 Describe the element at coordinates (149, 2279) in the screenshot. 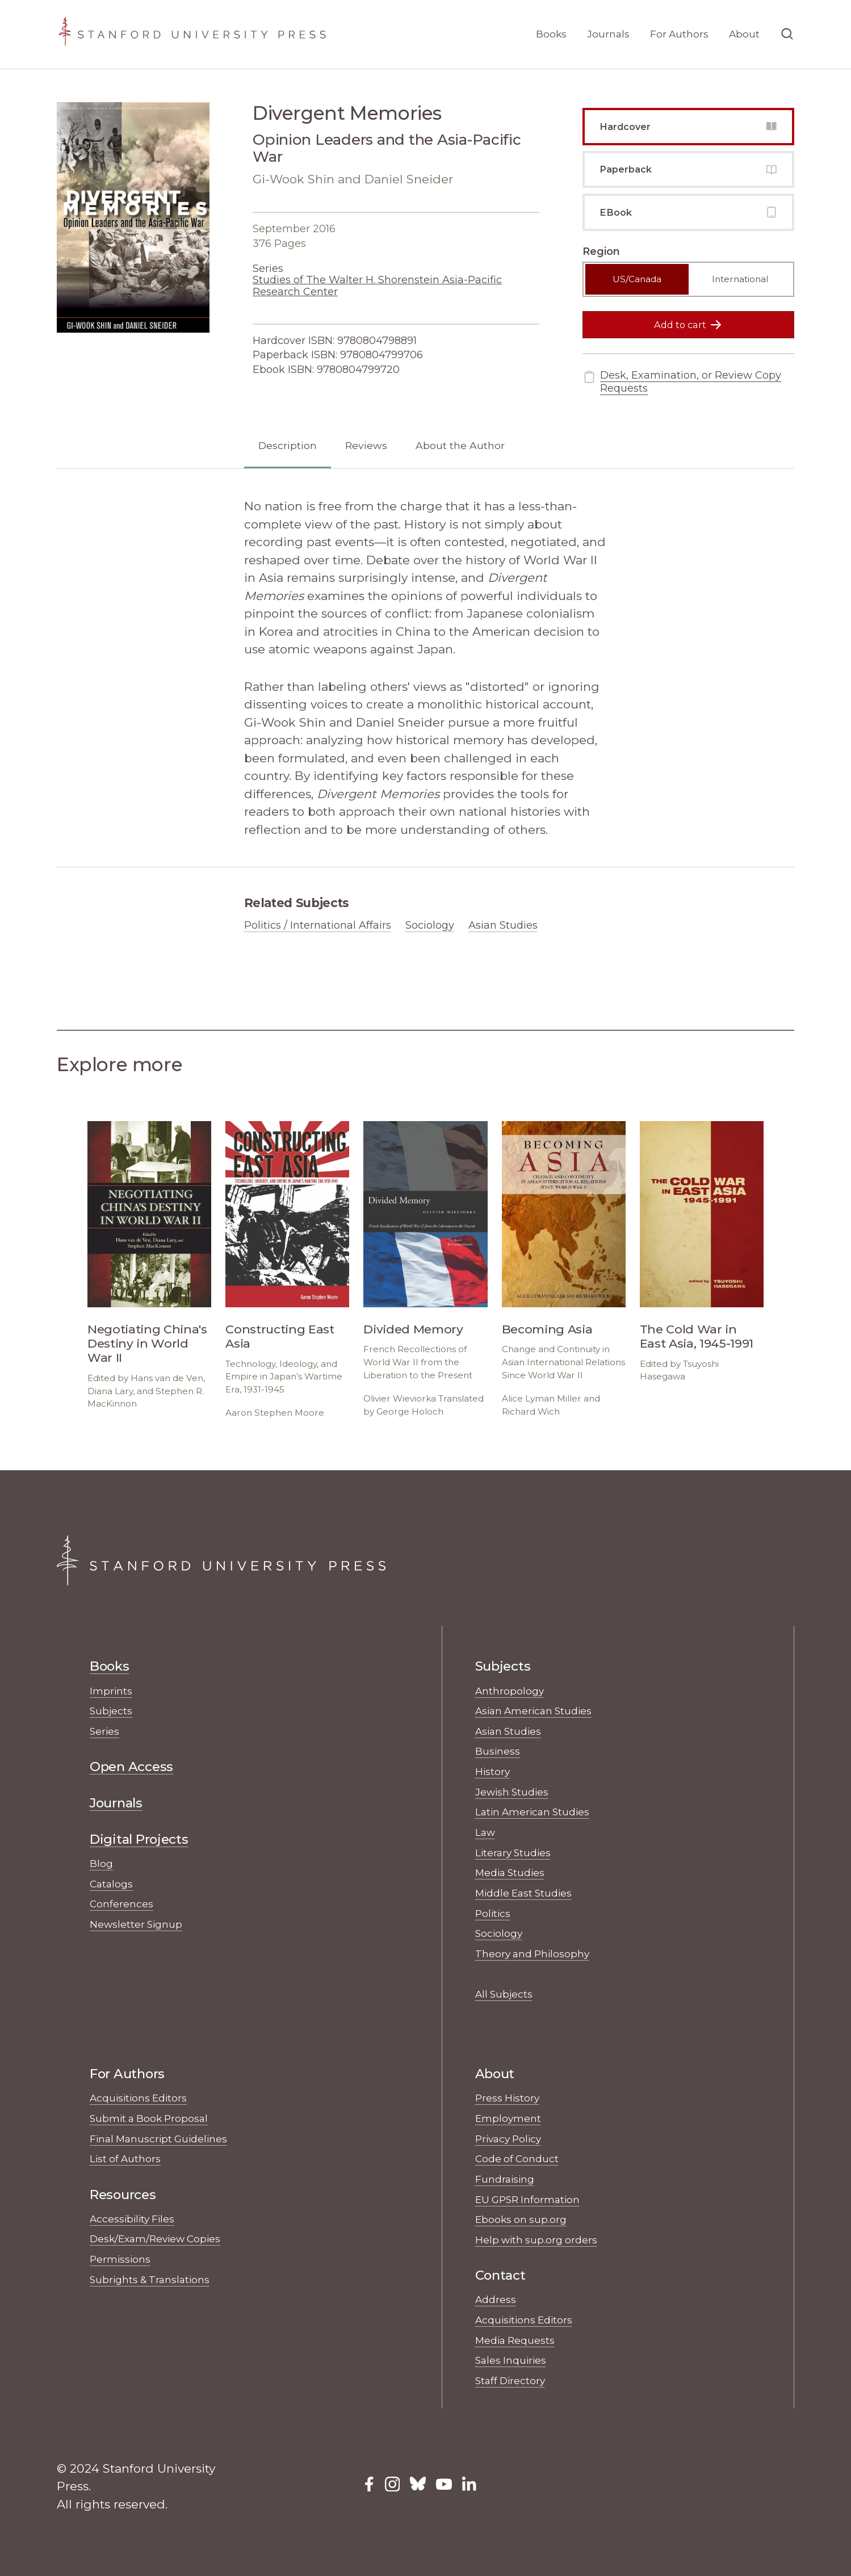

I see `Subrights & Translations` at that location.